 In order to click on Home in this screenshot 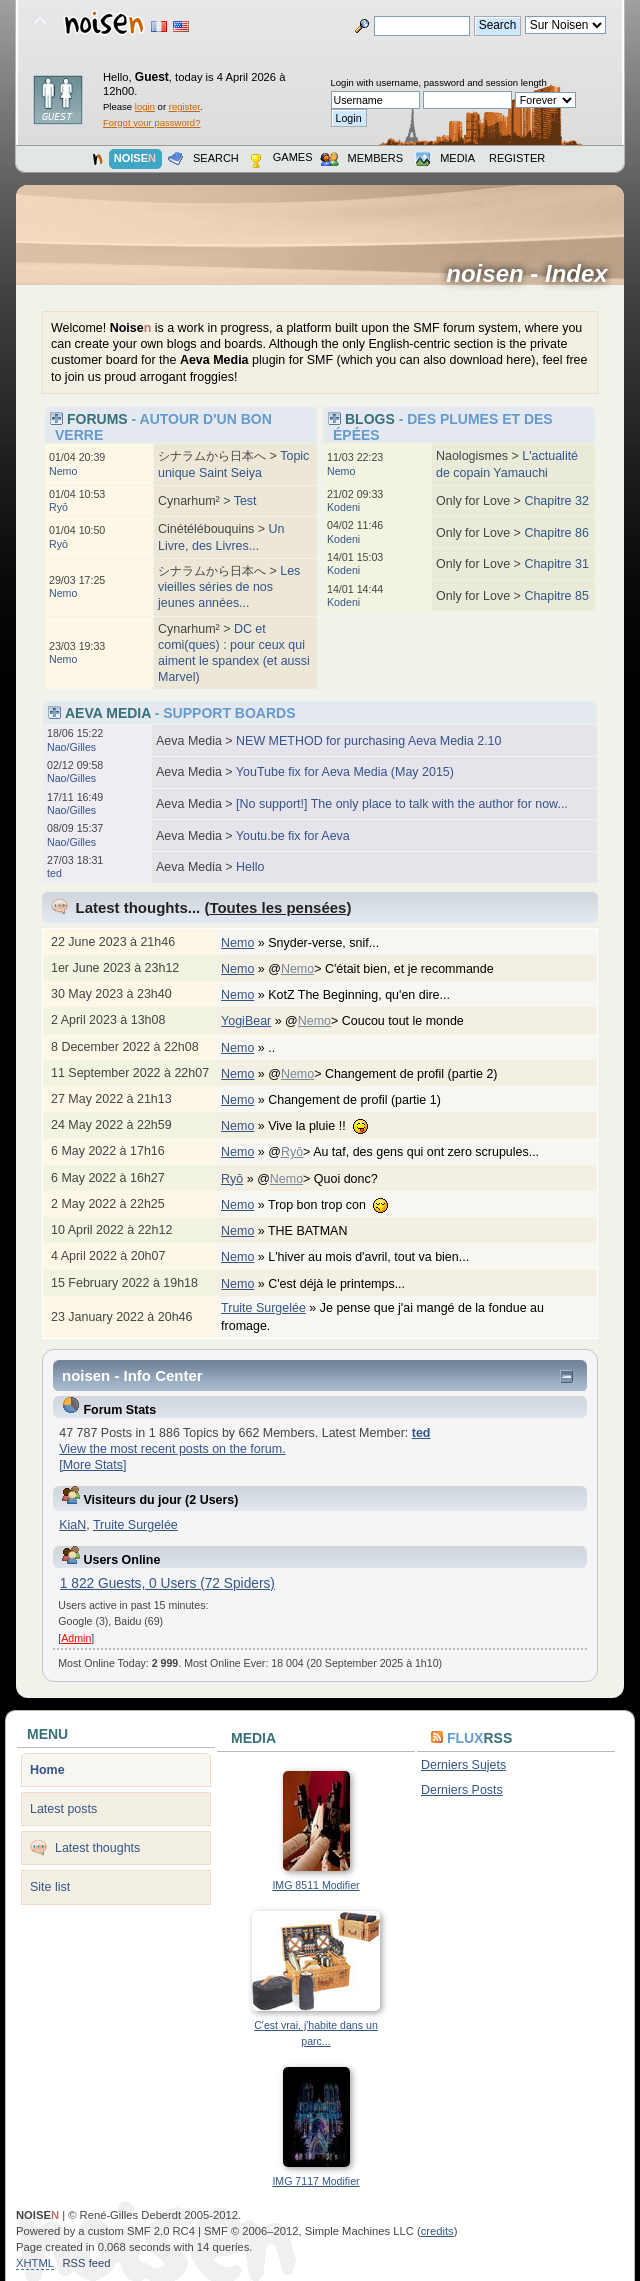, I will do `click(47, 1770)`.